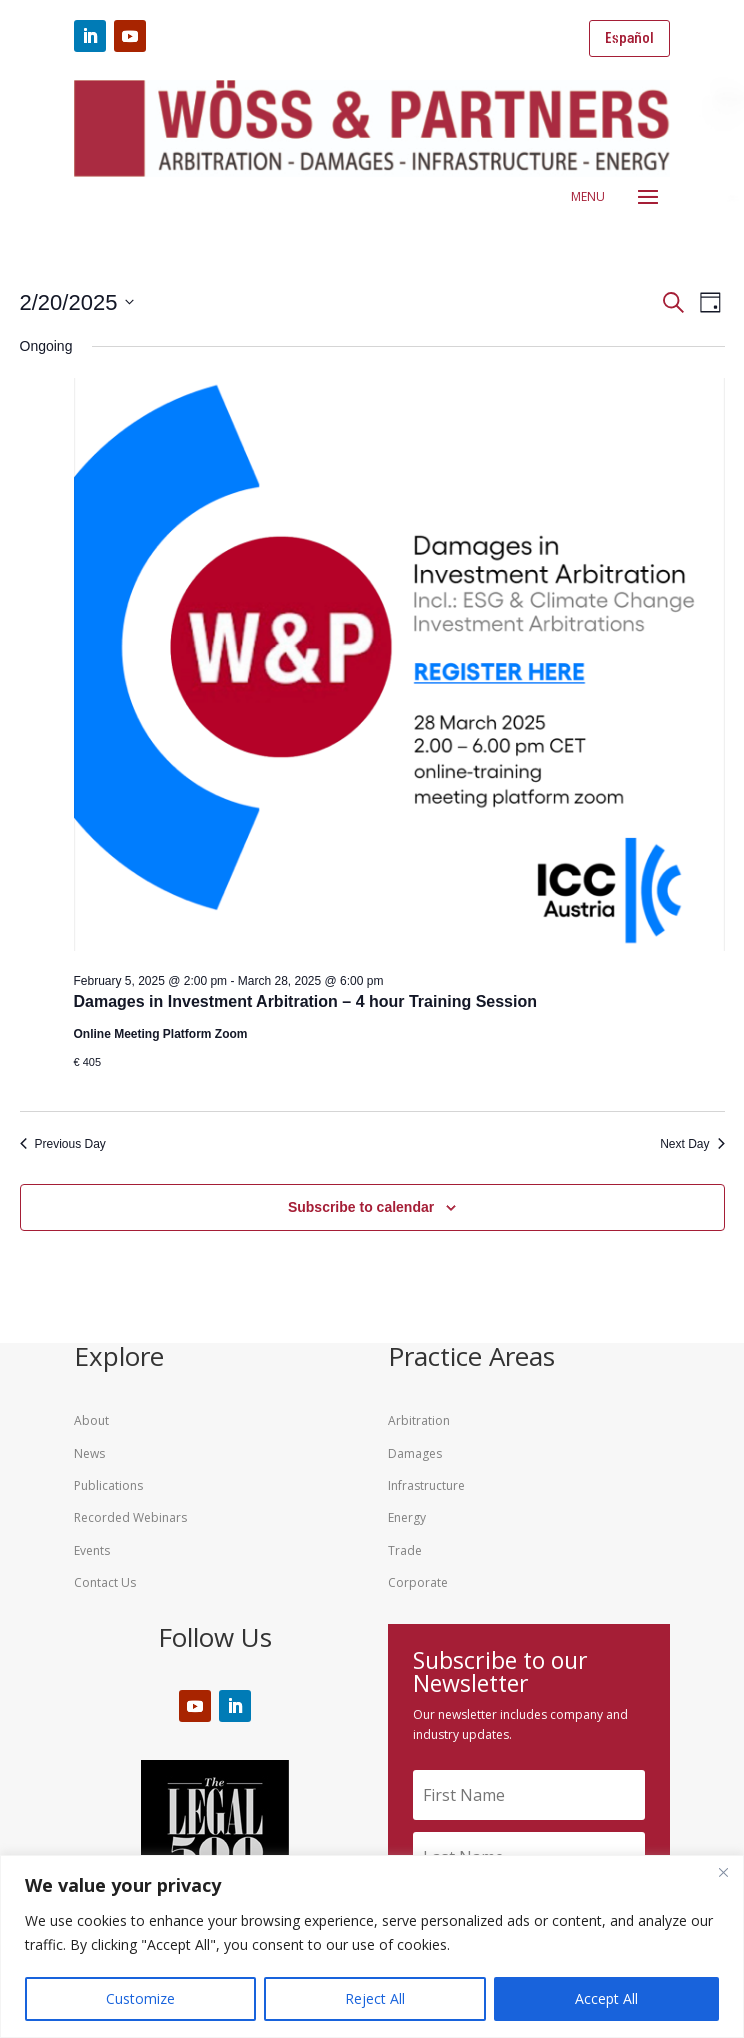 The image size is (744, 2038). I want to click on Damages, so click(415, 1453).